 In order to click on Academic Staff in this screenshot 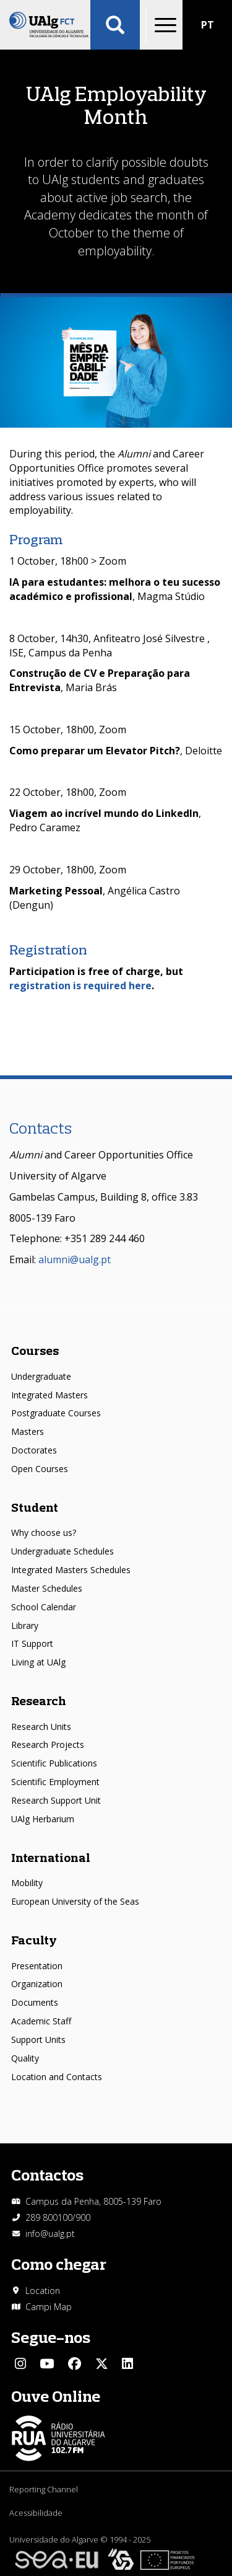, I will do `click(41, 2021)`.